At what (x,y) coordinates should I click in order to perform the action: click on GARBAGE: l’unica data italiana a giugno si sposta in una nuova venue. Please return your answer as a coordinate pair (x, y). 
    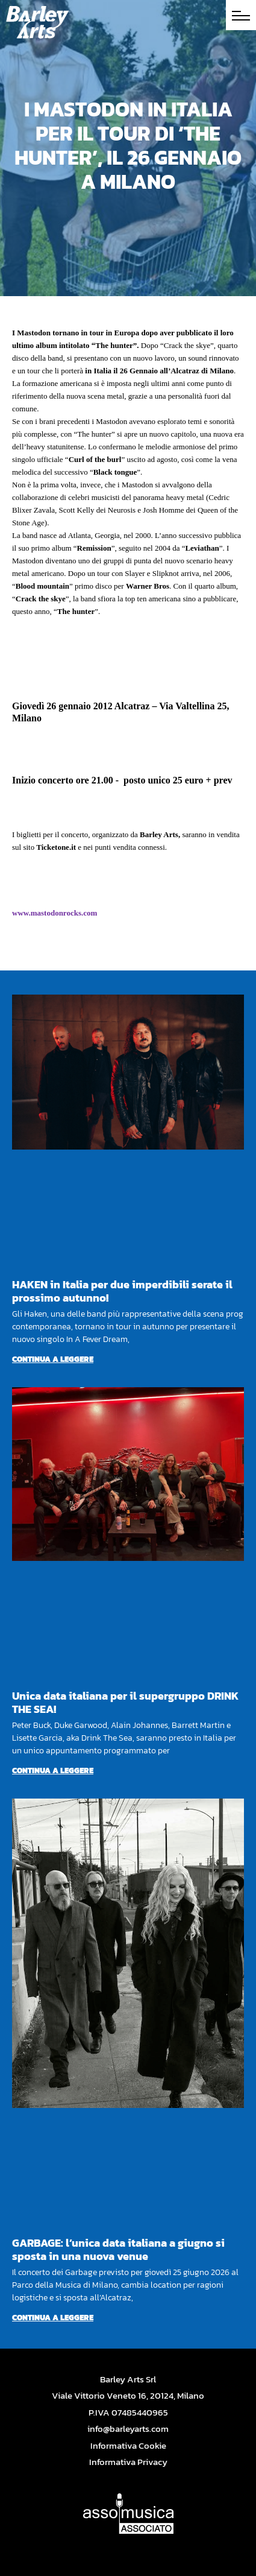
    Looking at the image, I should click on (118, 2249).